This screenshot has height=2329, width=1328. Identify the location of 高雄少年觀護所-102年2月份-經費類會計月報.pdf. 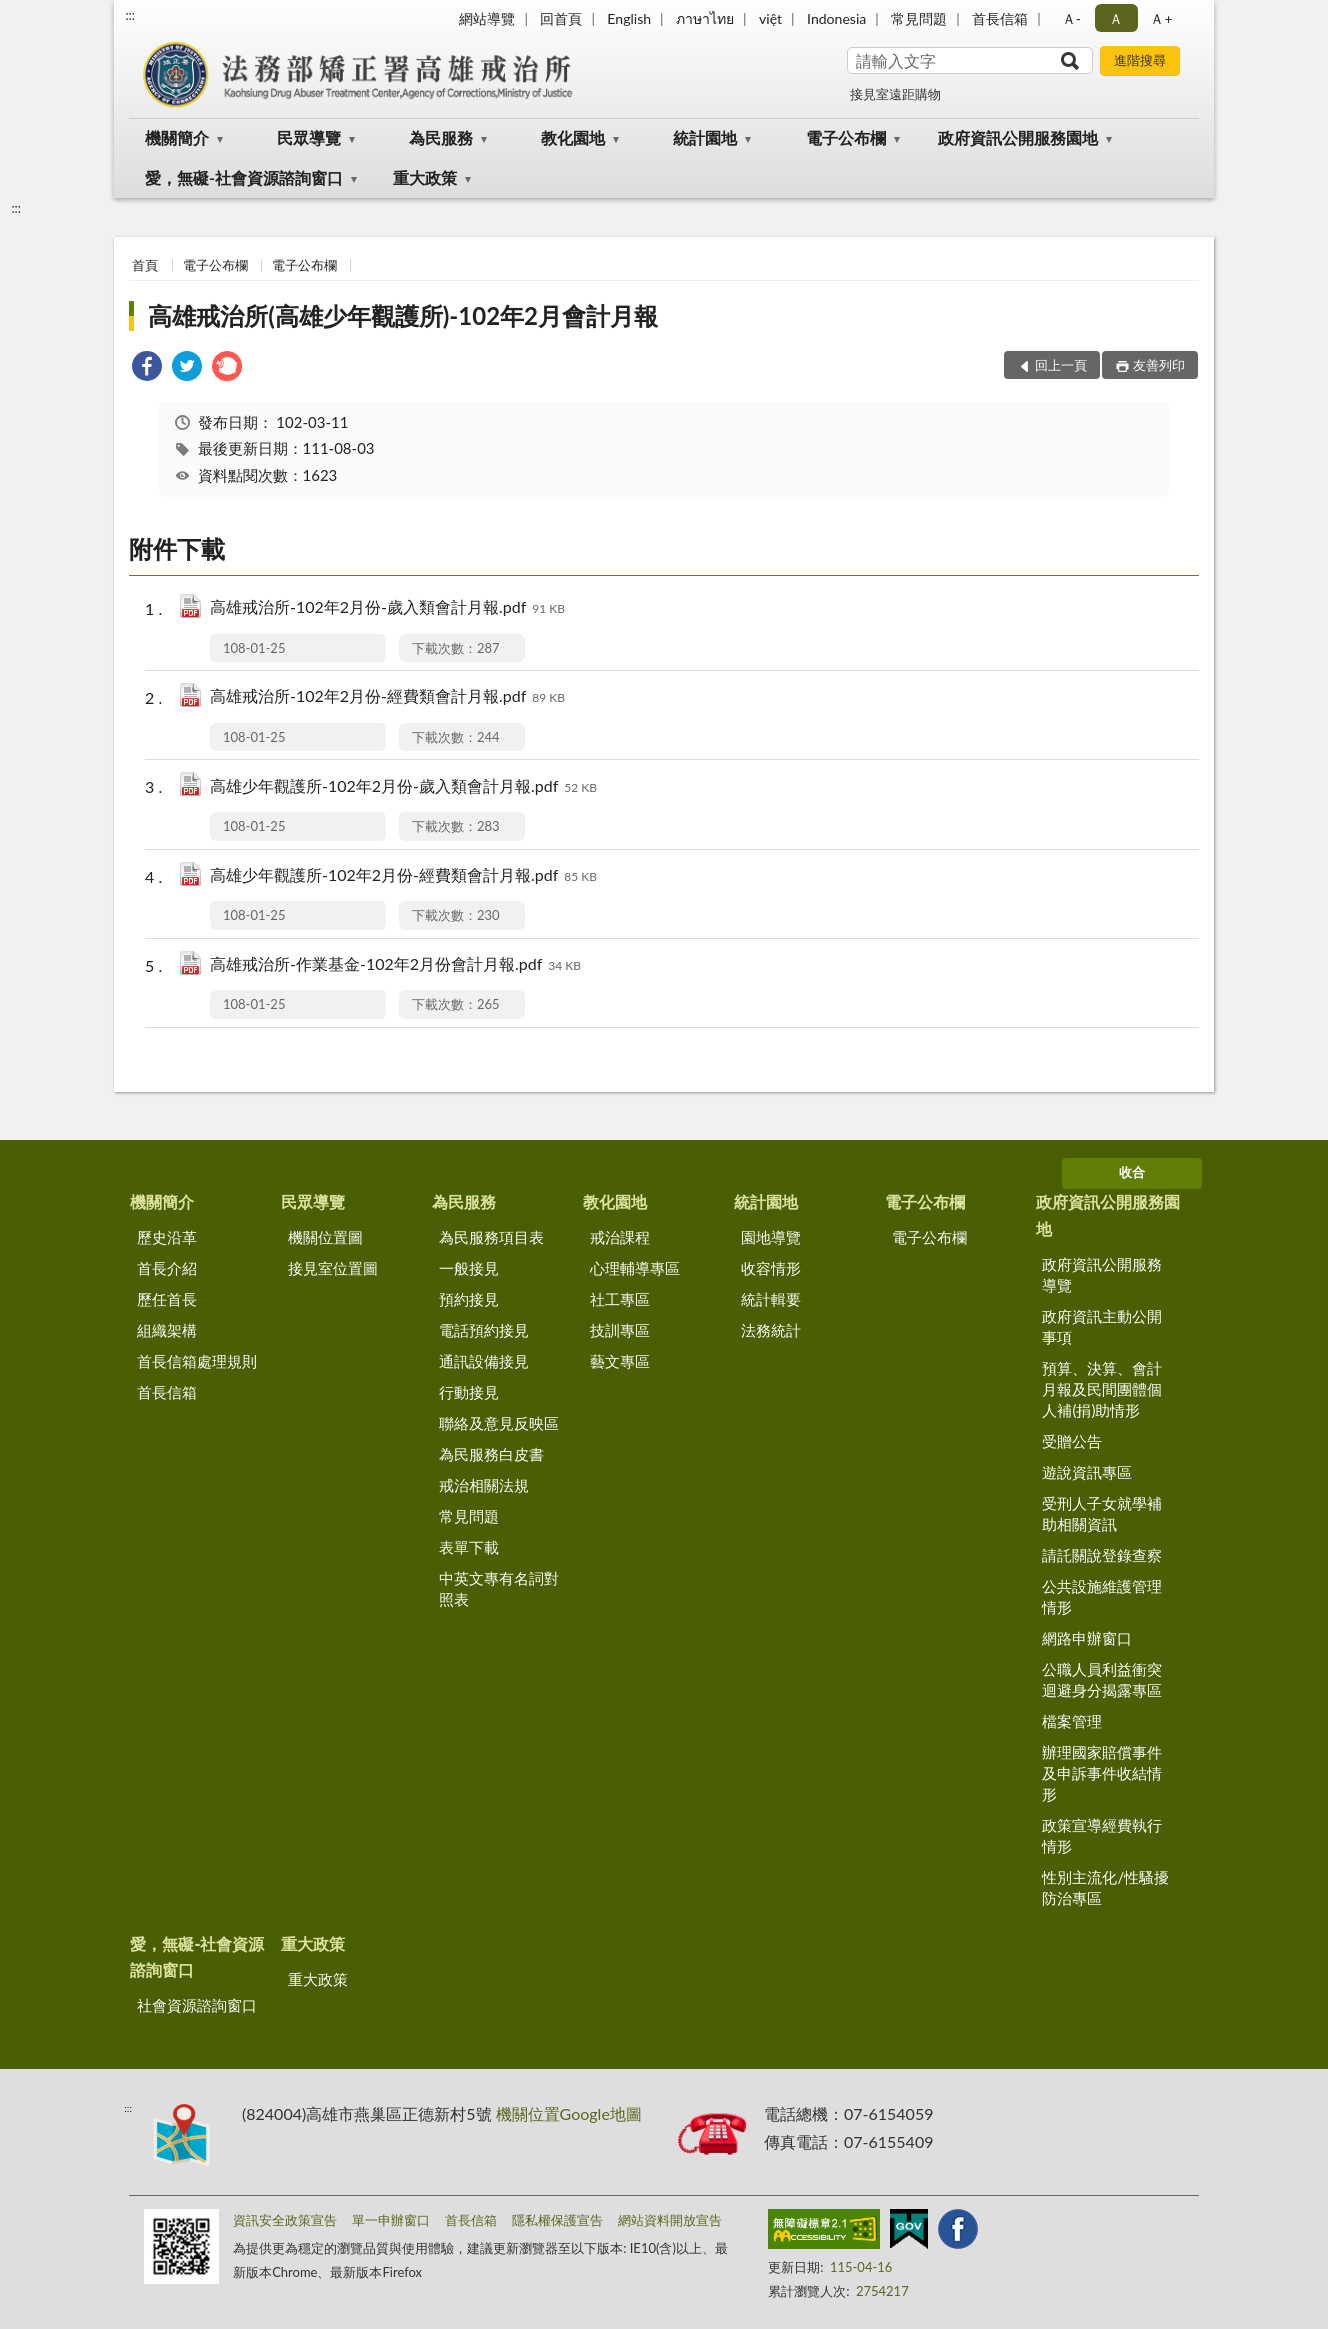
(403, 876).